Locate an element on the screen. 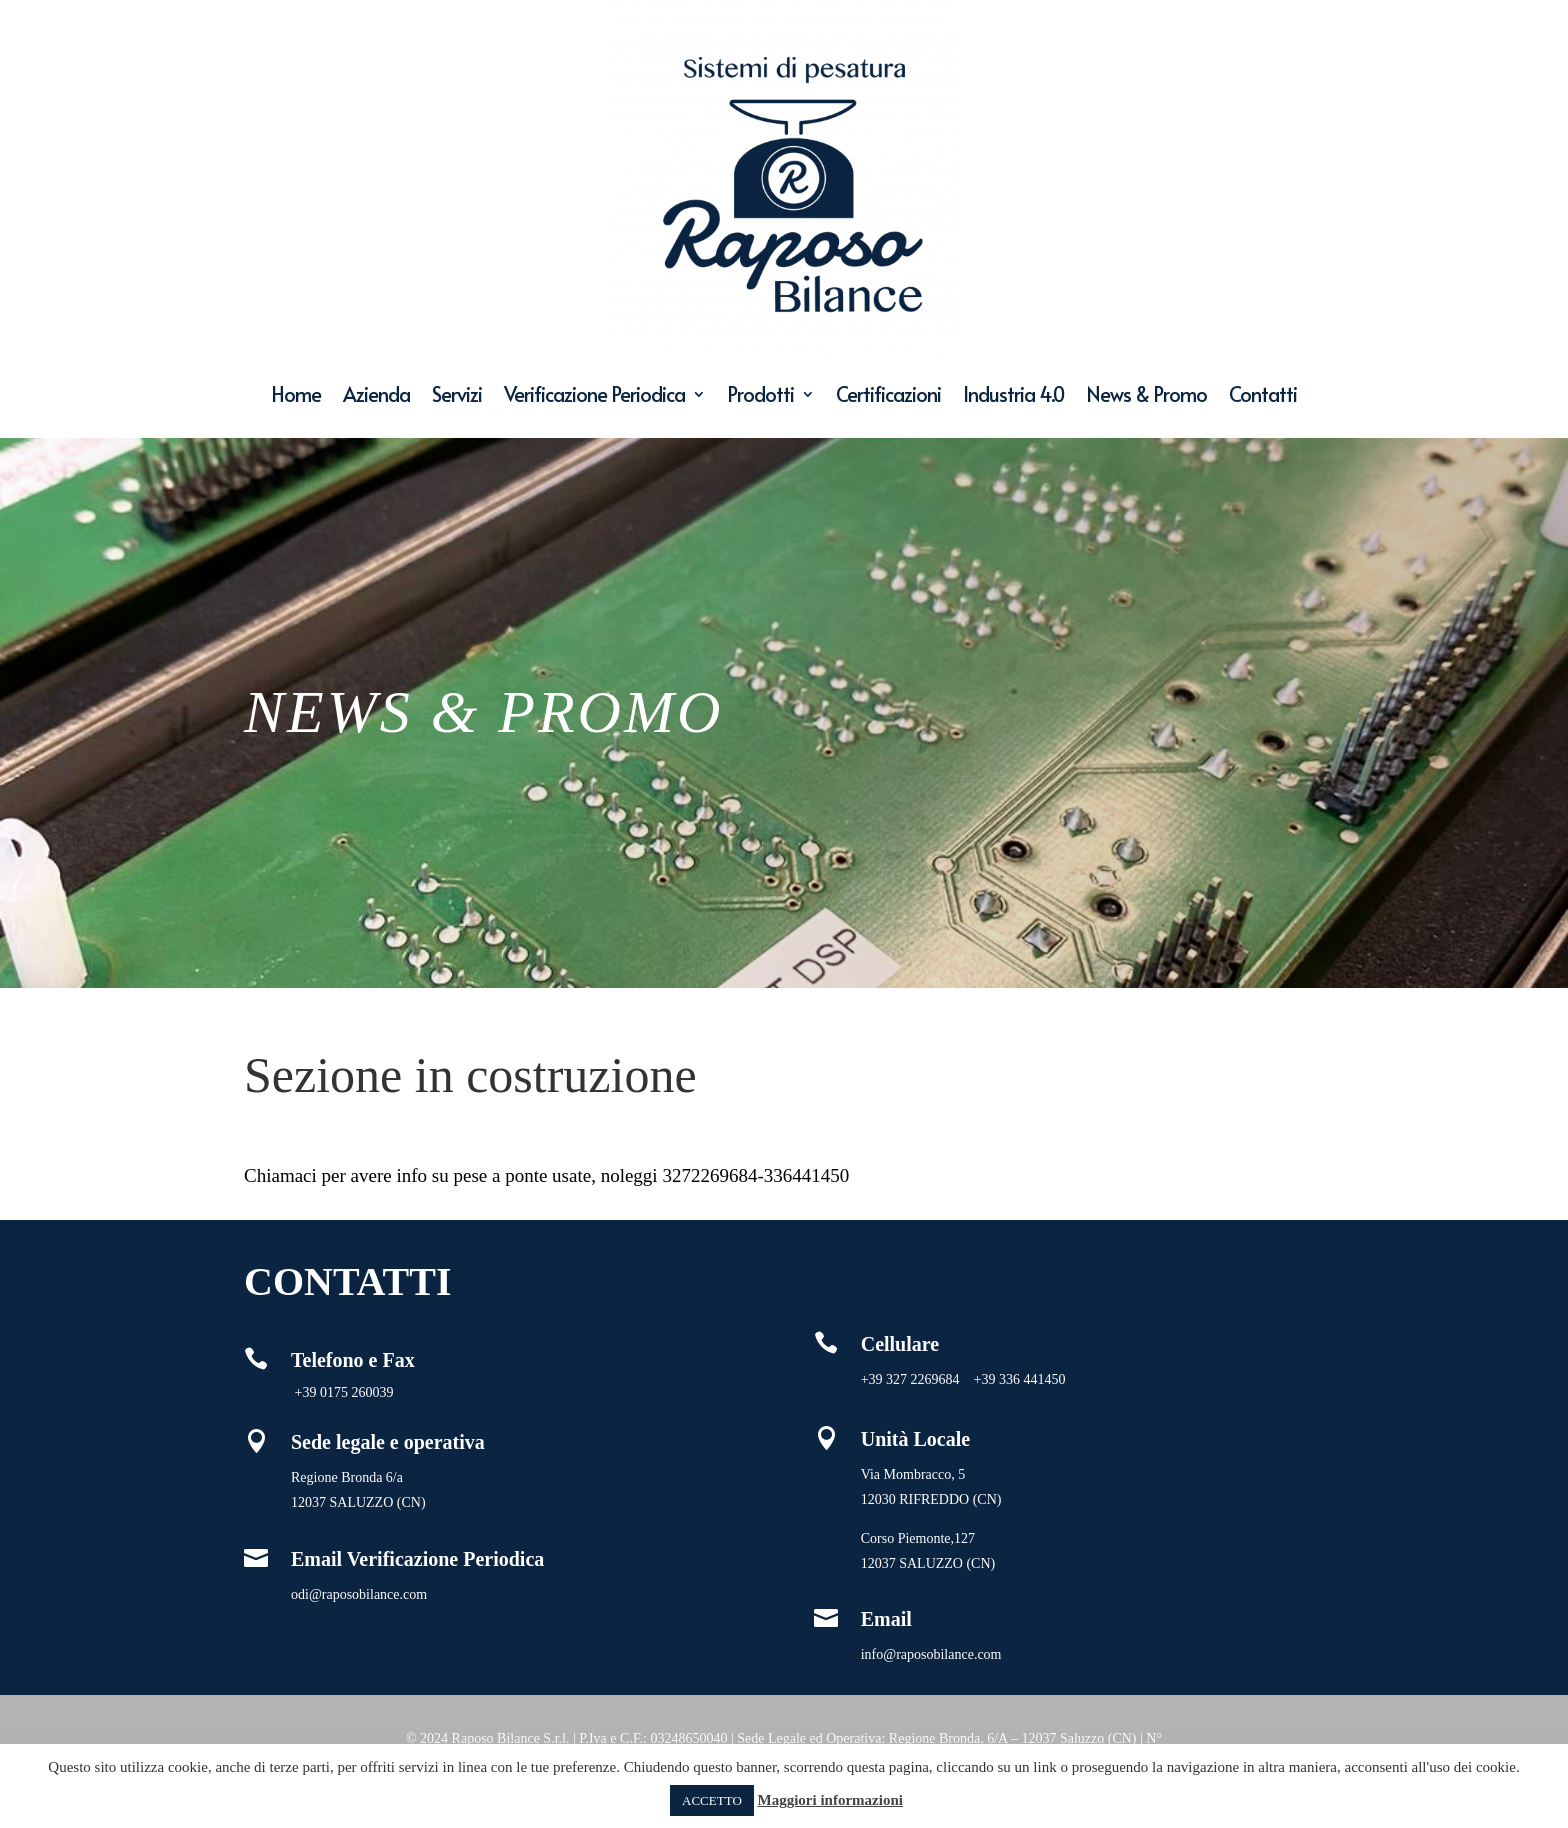 The width and height of the screenshot is (1568, 1828). Verificazione Periodica is located at coordinates (594, 394).